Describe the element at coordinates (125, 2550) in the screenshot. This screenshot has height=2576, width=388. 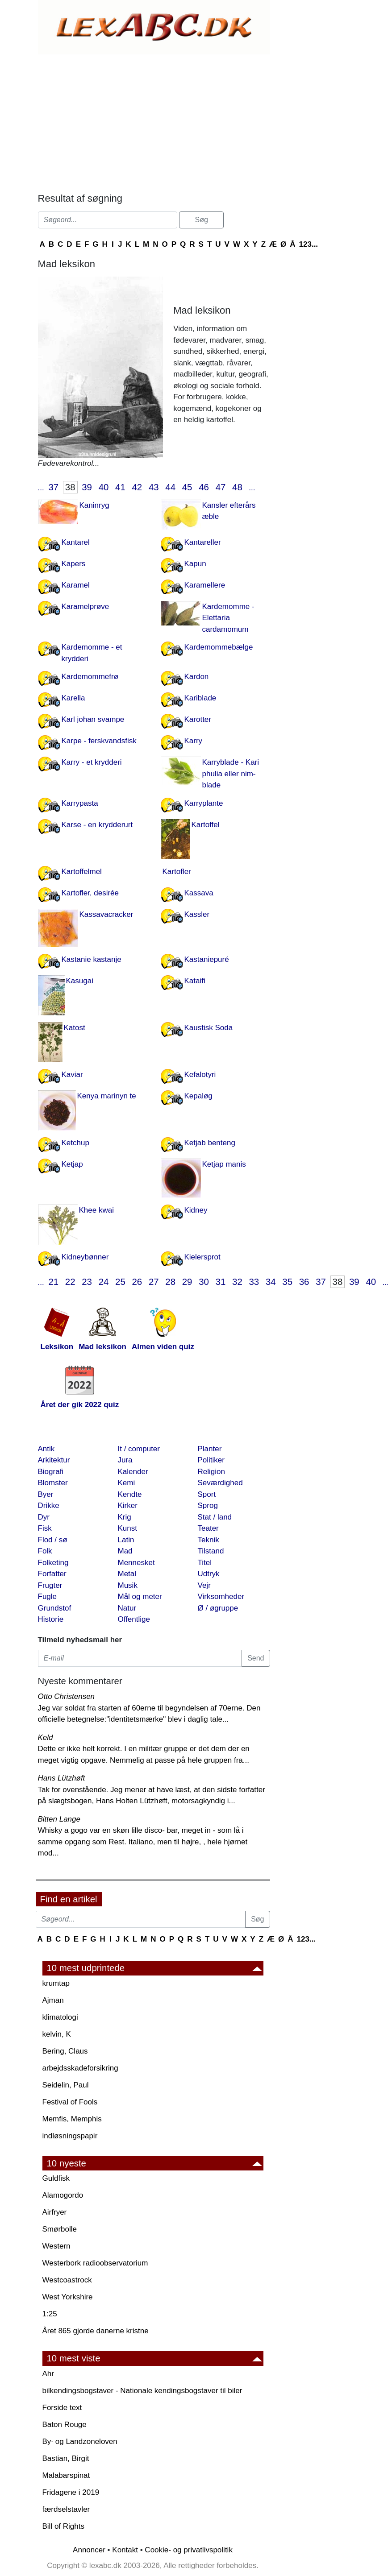
I see `Kontakt` at that location.